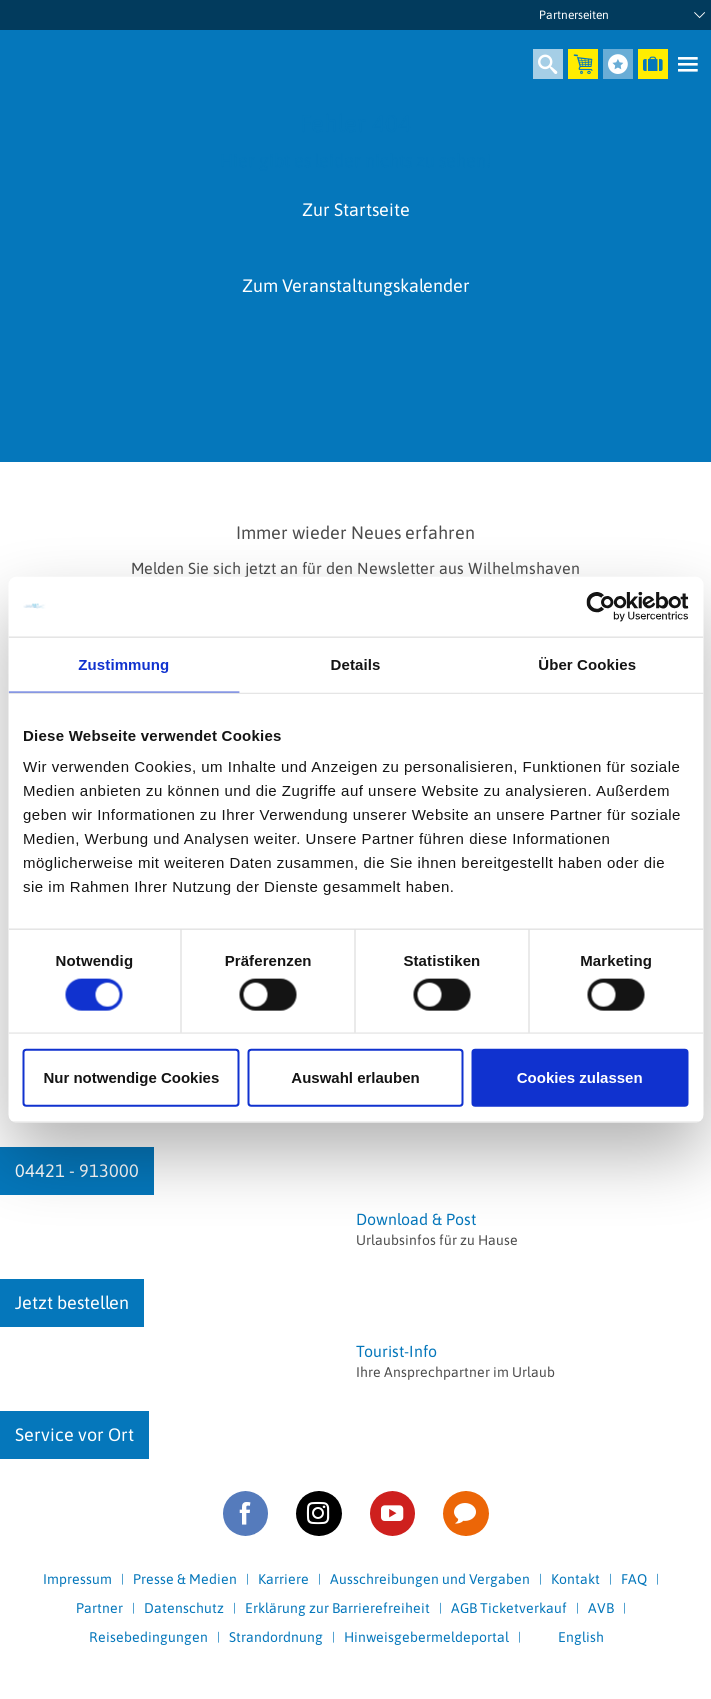 This screenshot has width=711, height=1699. What do you see at coordinates (131, 1077) in the screenshot?
I see `Nur notwendige Cookies` at bounding box center [131, 1077].